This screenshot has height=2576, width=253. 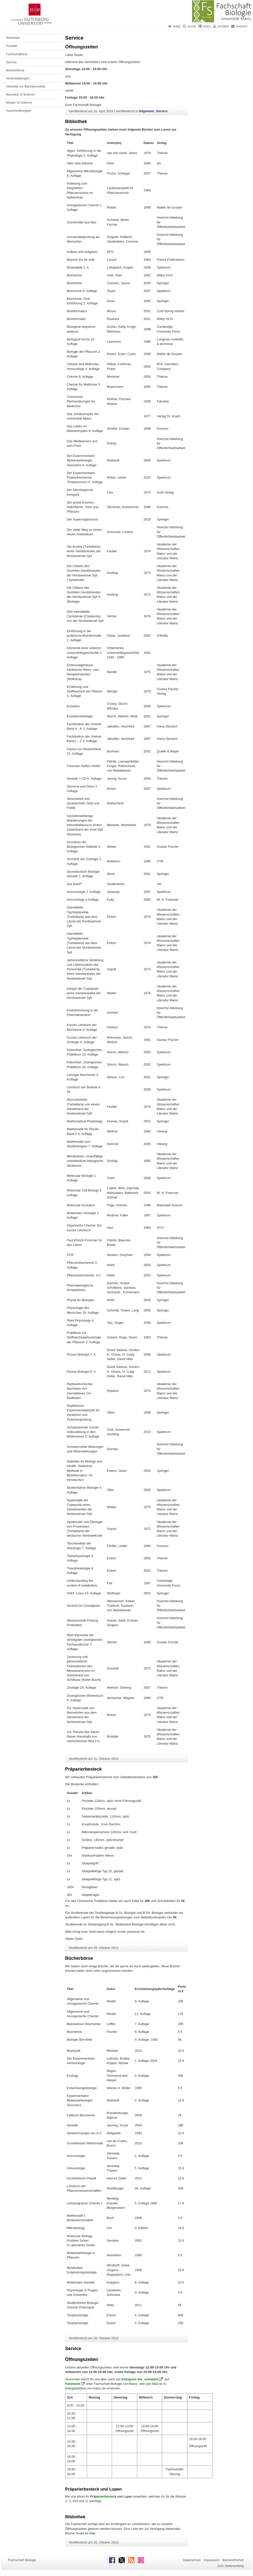 What do you see at coordinates (25, 86) in the screenshot?
I see `Infoseite zur Bachelorarbeit` at bounding box center [25, 86].